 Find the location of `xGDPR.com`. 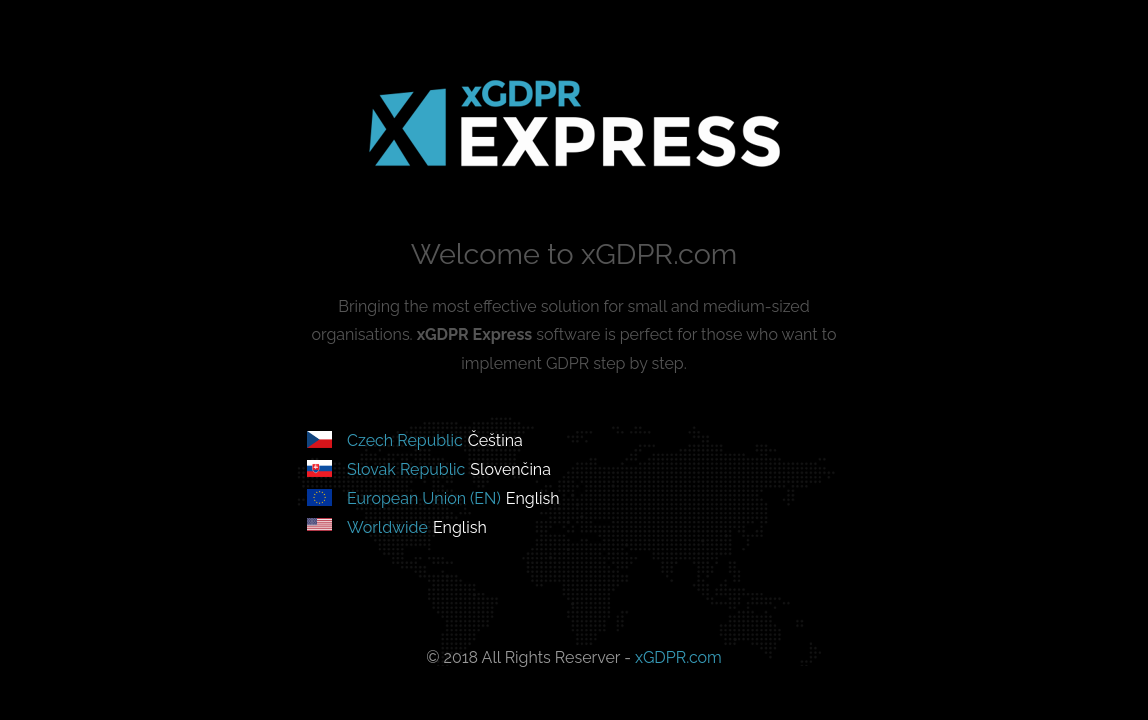

xGDPR.com is located at coordinates (678, 657).